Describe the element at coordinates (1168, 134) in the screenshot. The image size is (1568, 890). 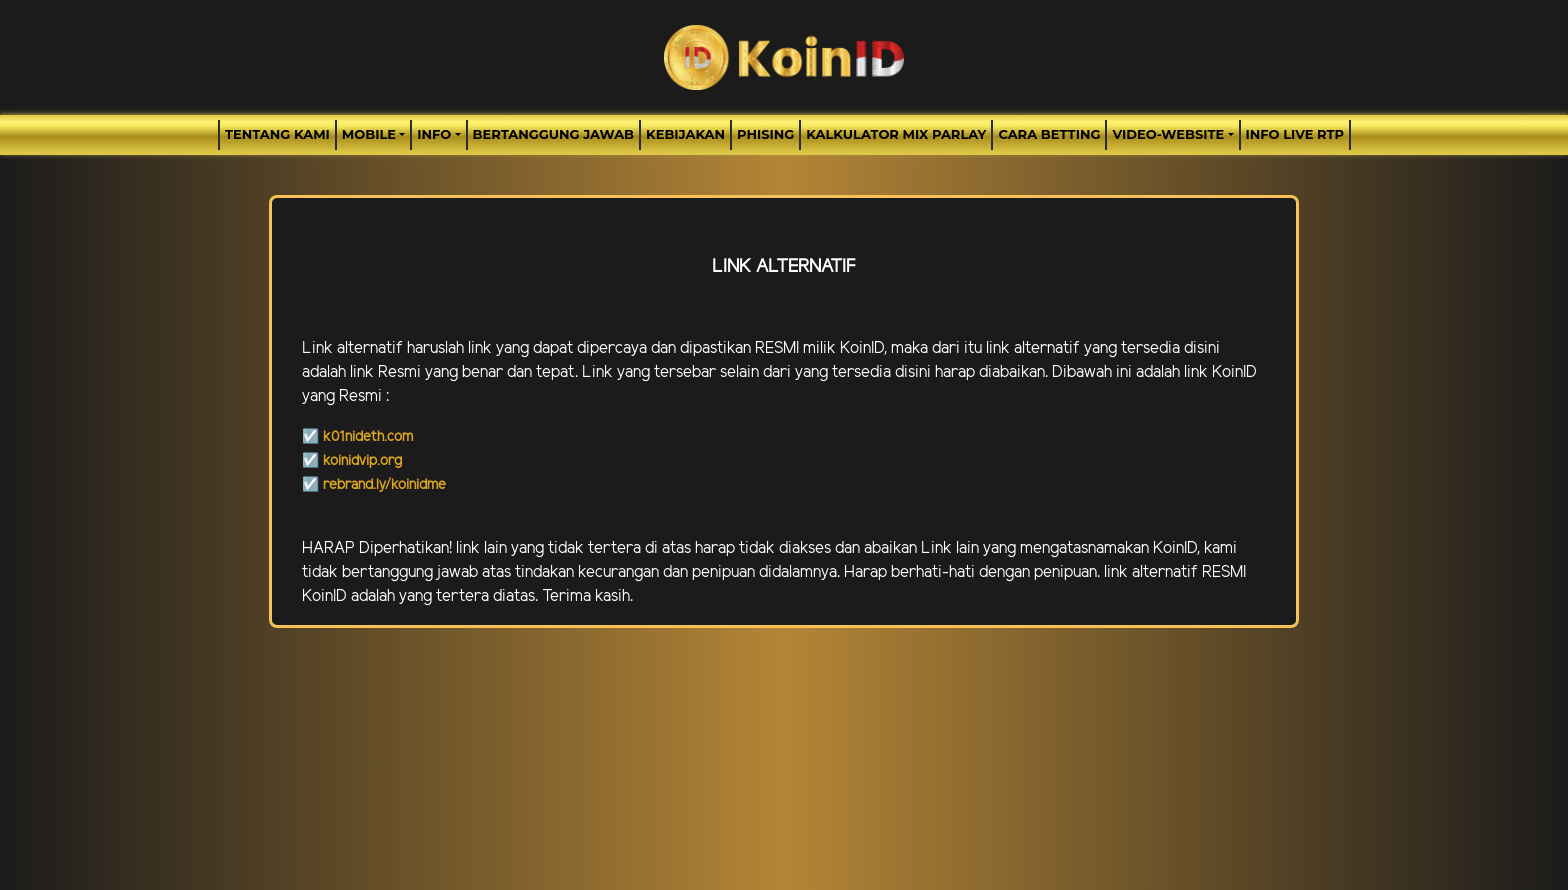
I see `video-website` at that location.